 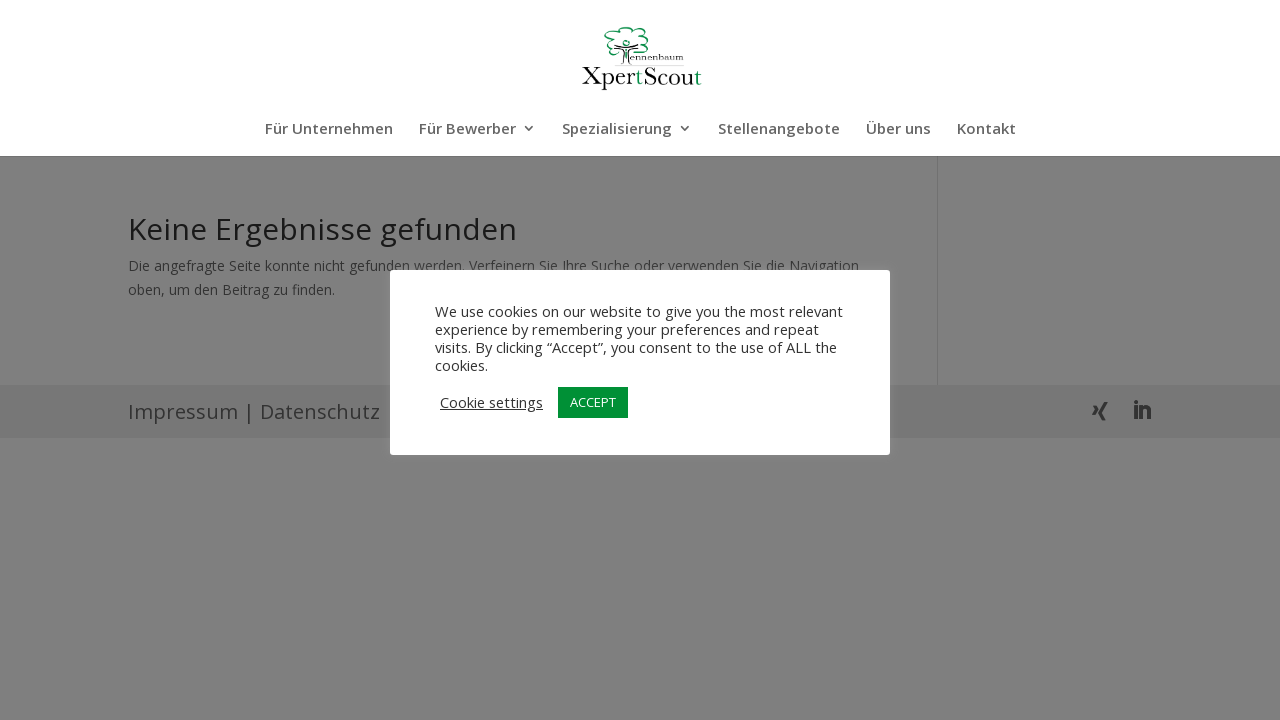 What do you see at coordinates (898, 129) in the screenshot?
I see `Über uns` at bounding box center [898, 129].